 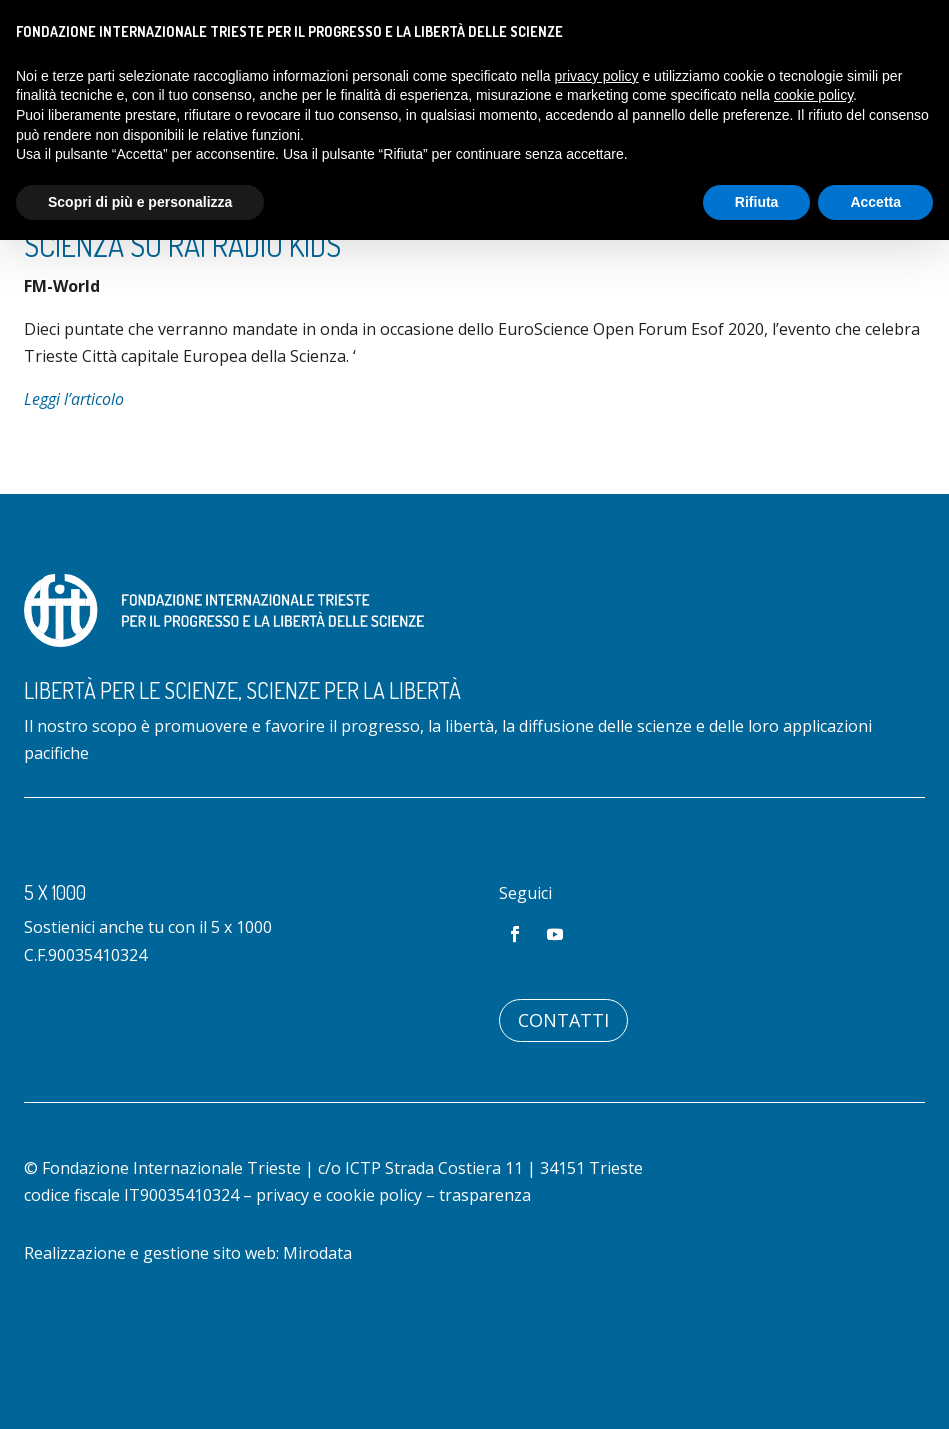 What do you see at coordinates (757, 202) in the screenshot?
I see `Rifiuta [button]` at bounding box center [757, 202].